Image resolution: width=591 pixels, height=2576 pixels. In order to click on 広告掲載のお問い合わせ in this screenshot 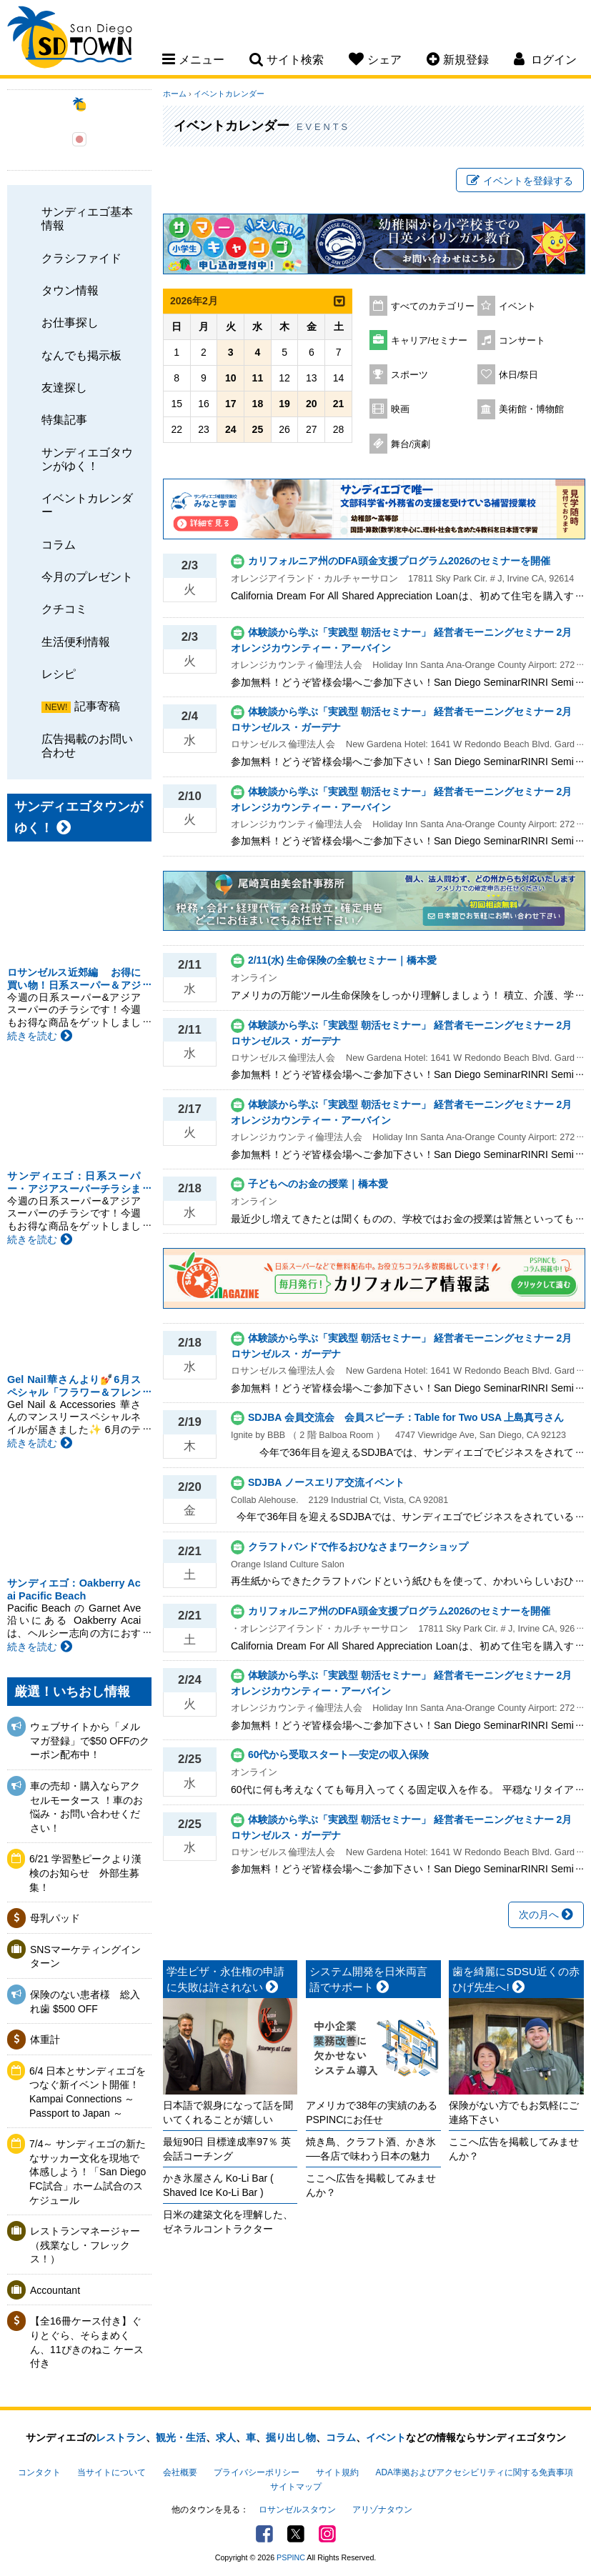, I will do `click(87, 745)`.